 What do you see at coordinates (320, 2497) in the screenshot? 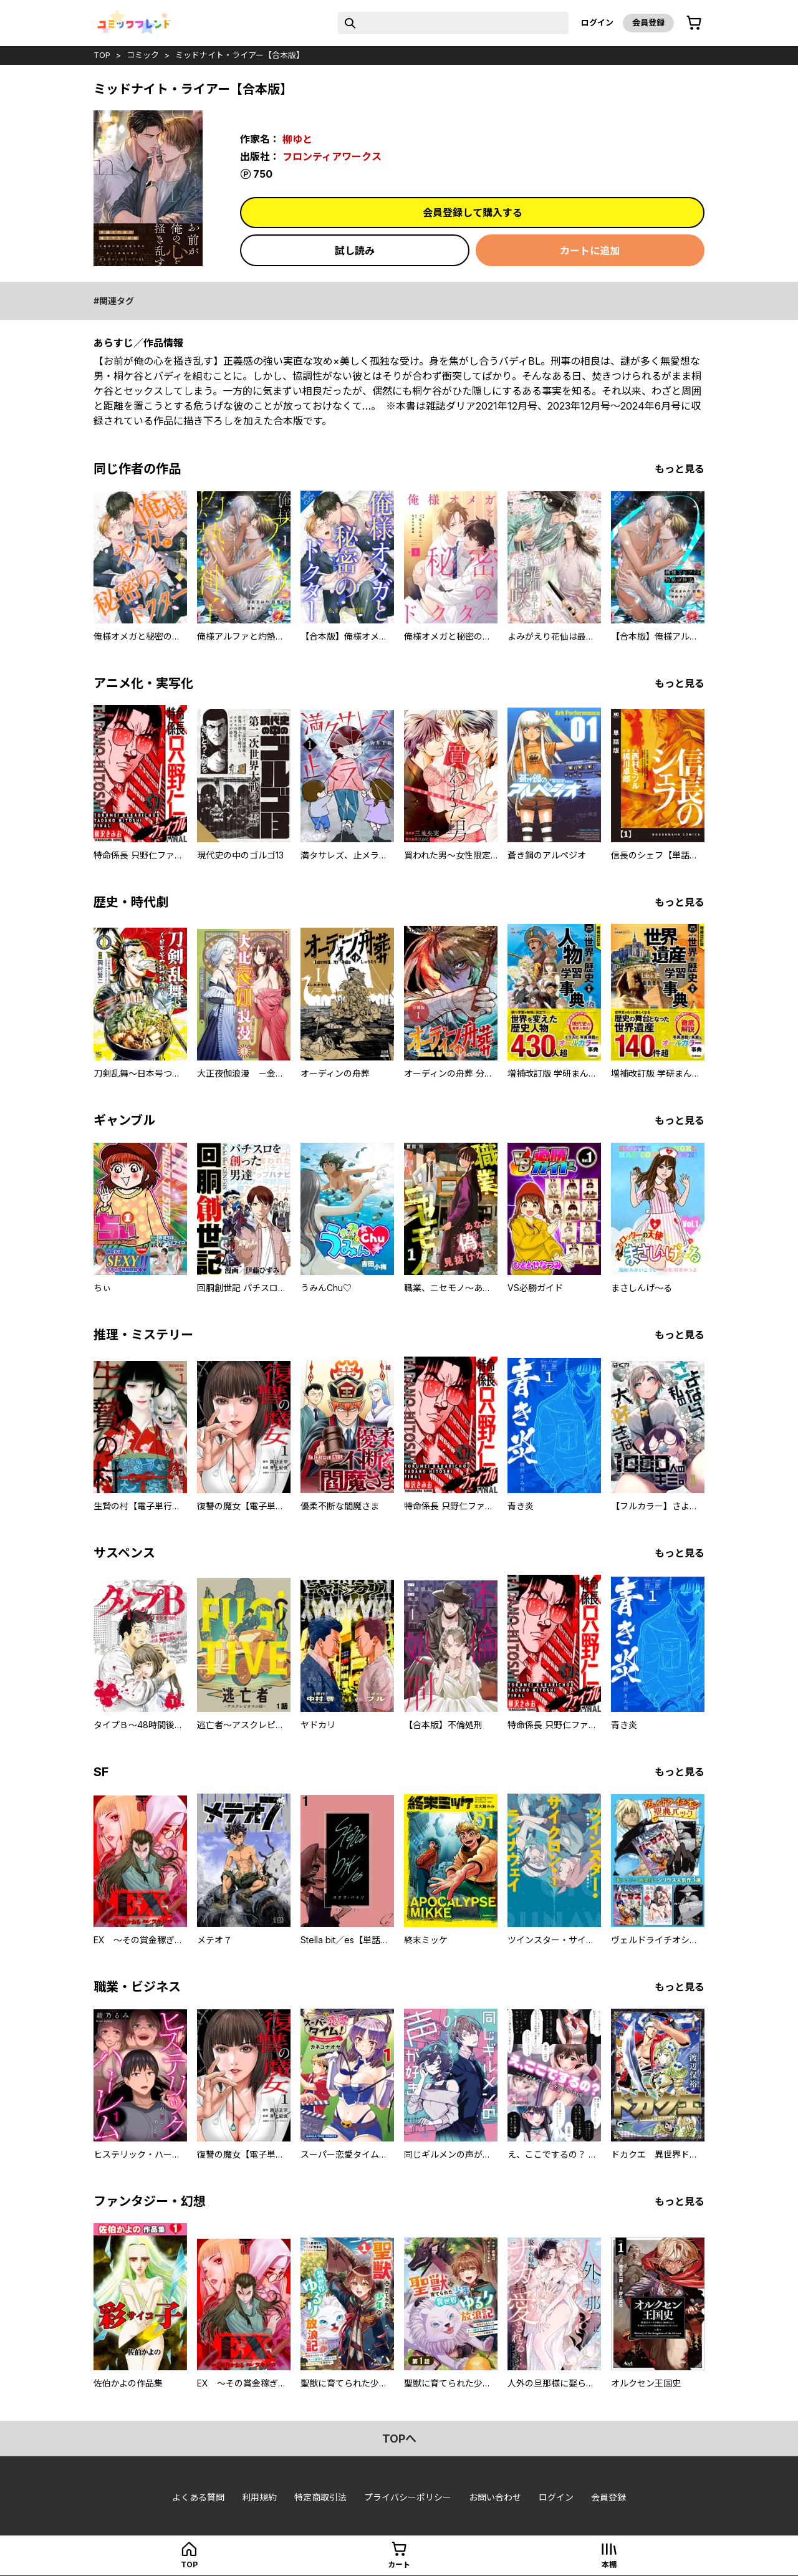
I see `特定商取引法` at bounding box center [320, 2497].